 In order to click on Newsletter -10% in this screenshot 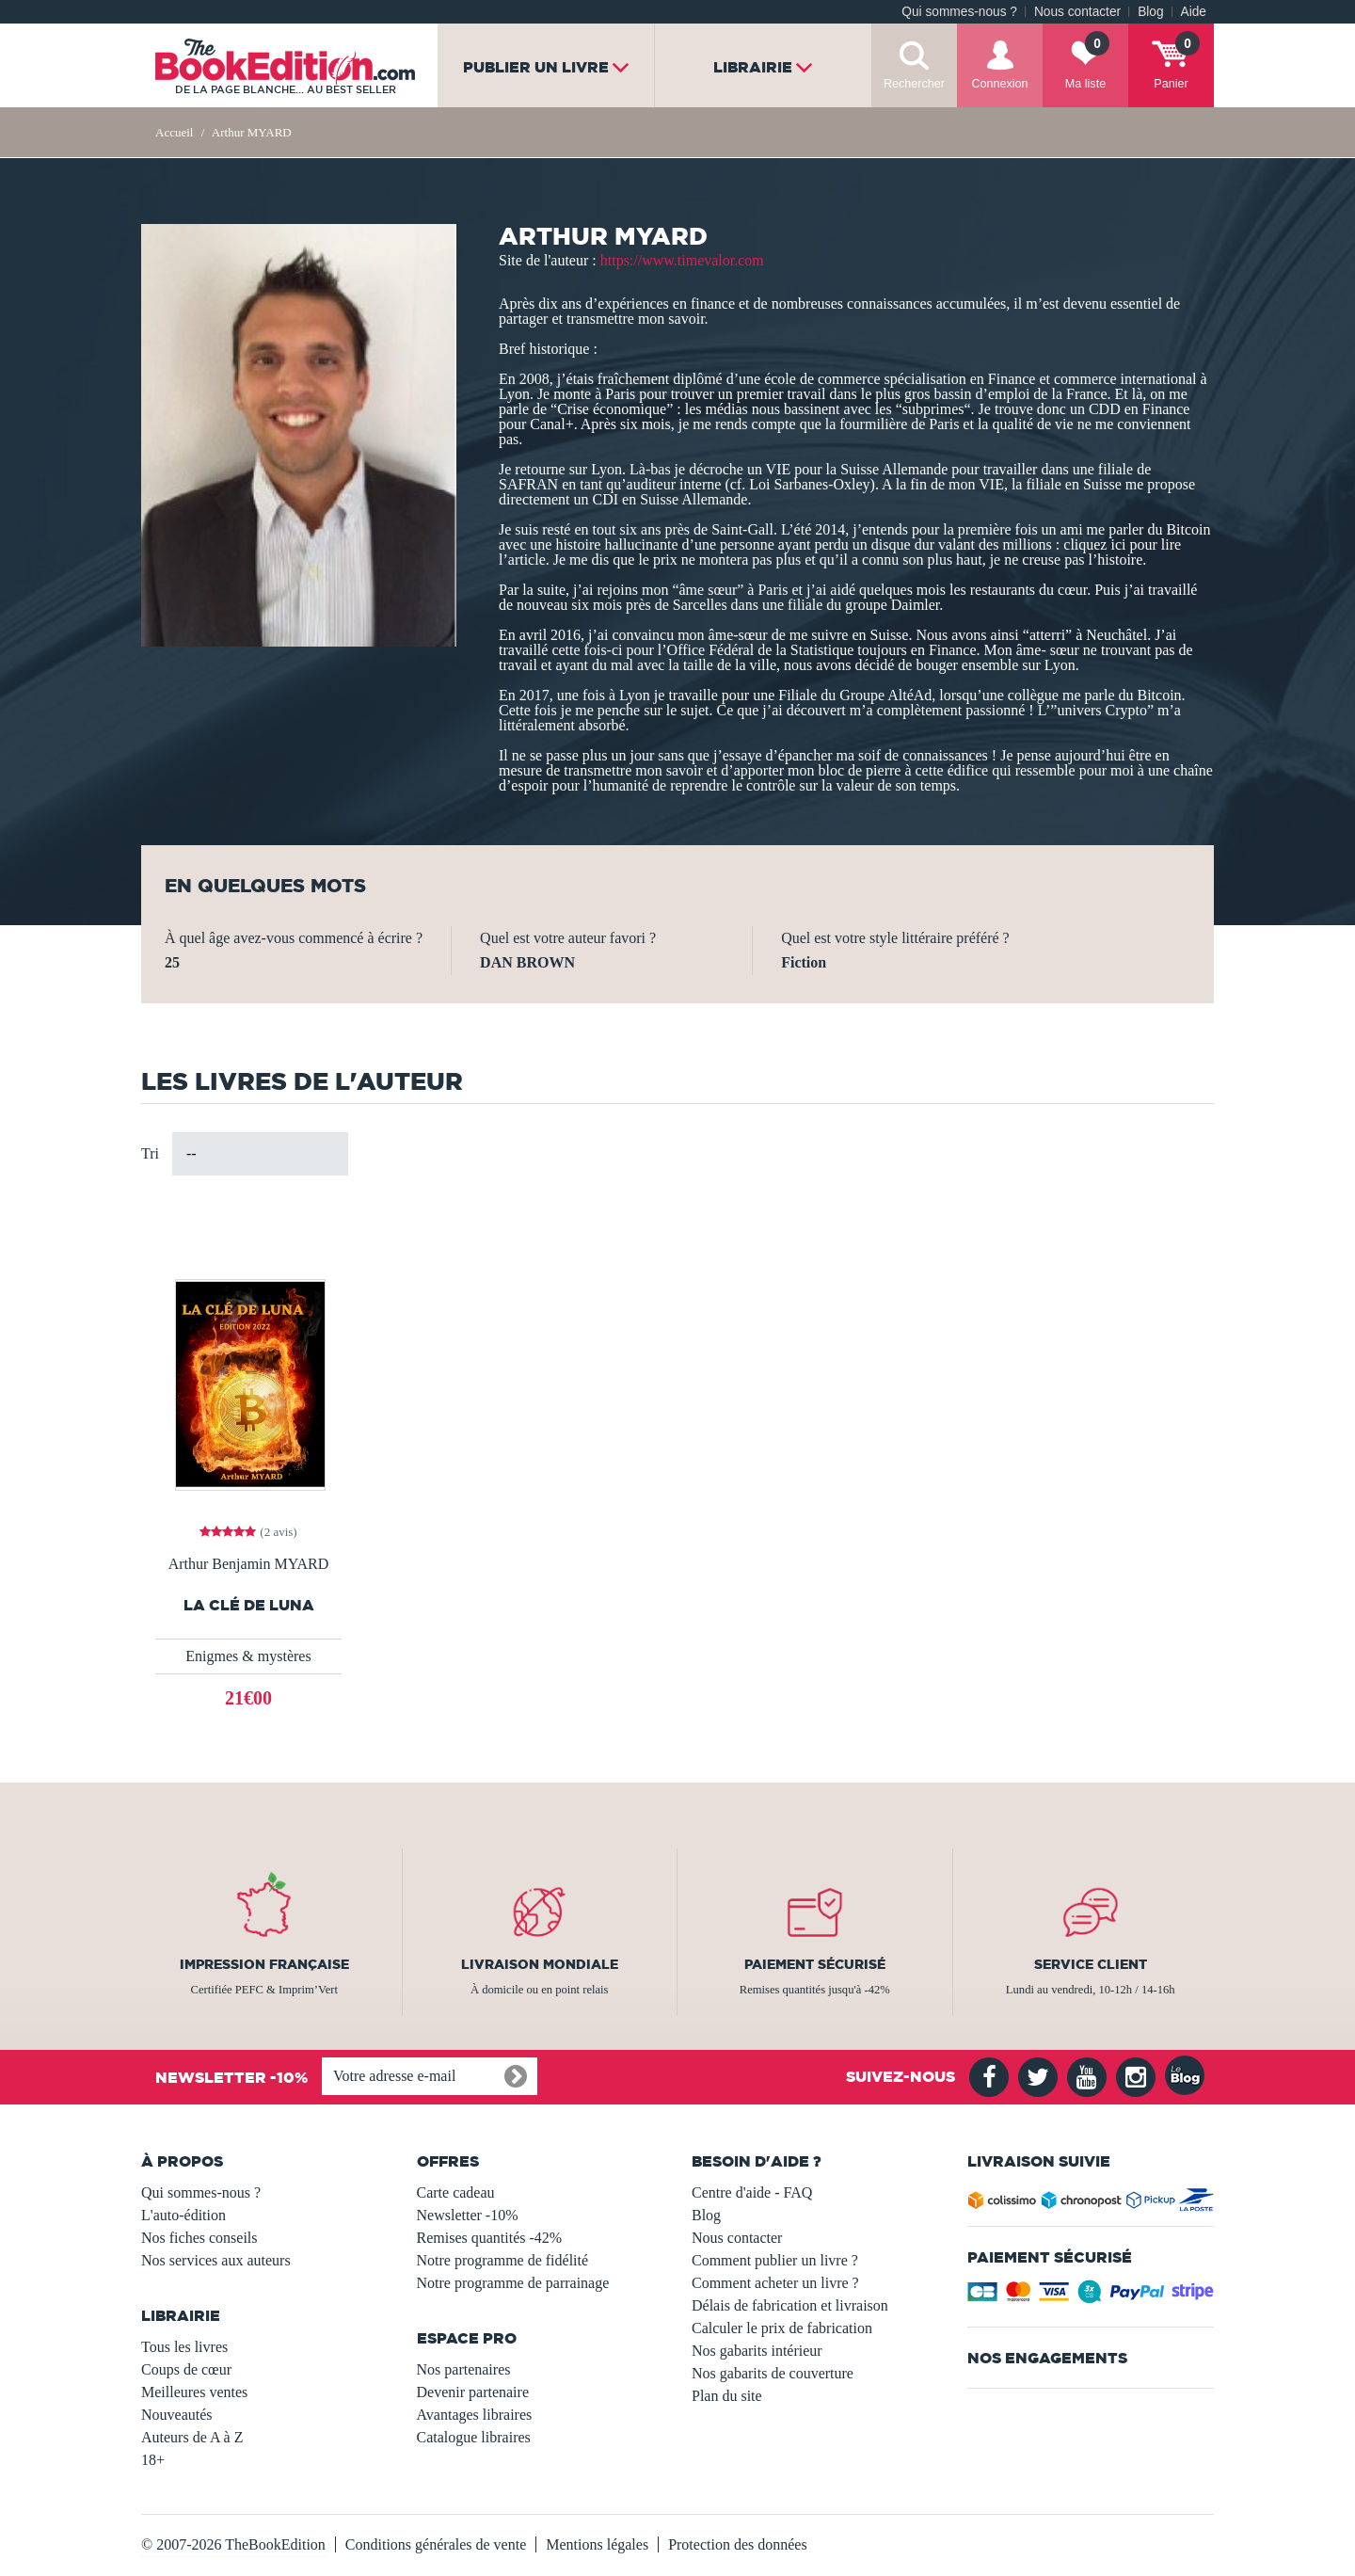, I will do `click(467, 2215)`.